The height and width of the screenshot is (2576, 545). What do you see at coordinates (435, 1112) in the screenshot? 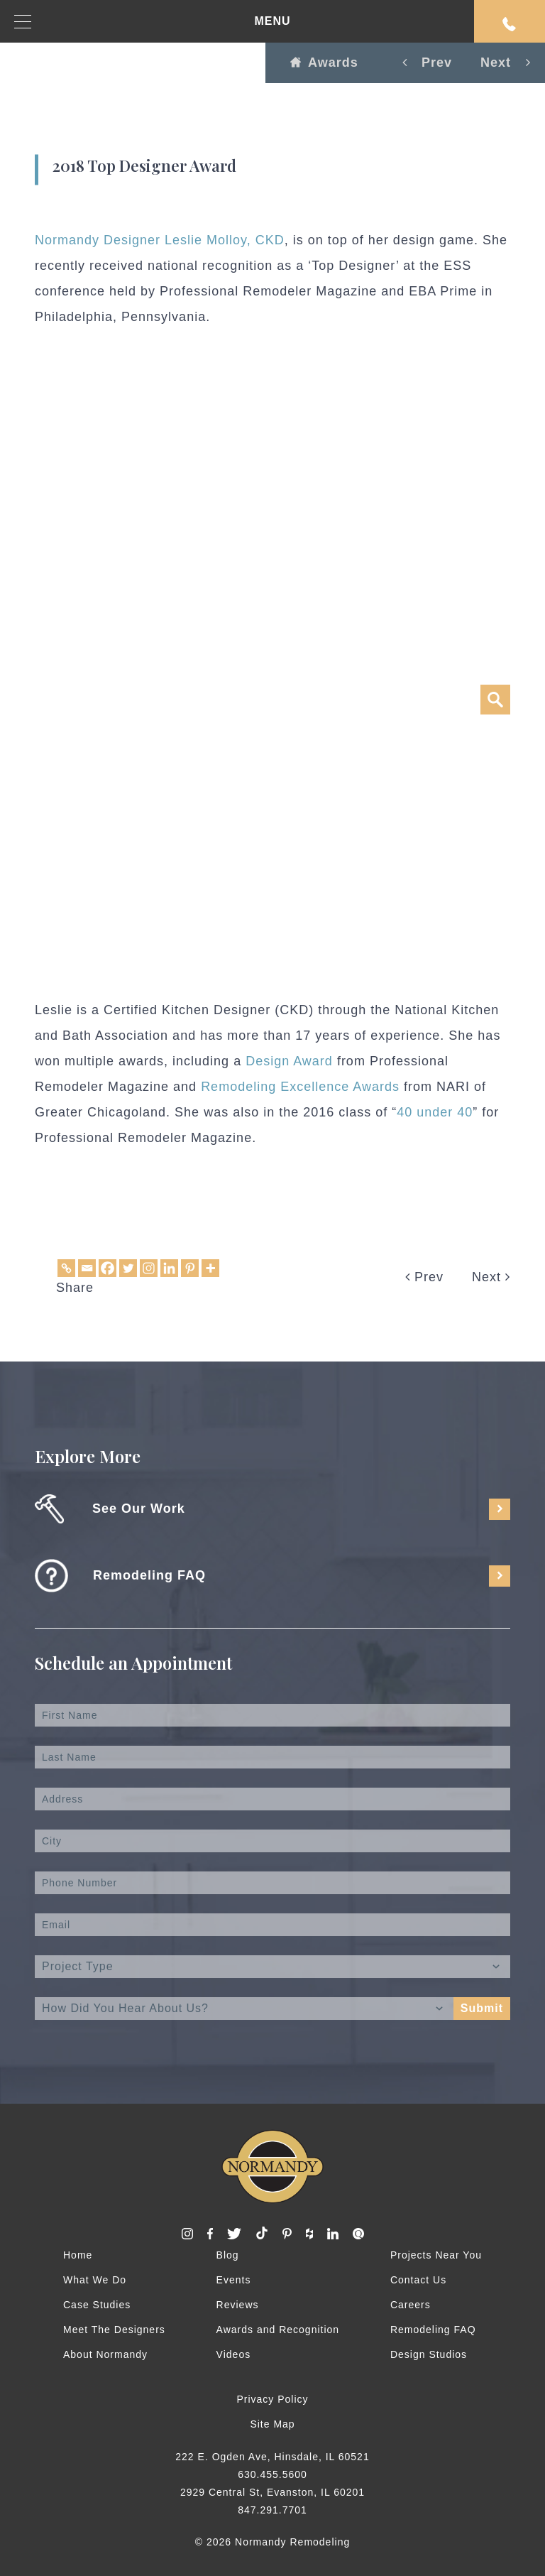
I see `40 under 40` at bounding box center [435, 1112].